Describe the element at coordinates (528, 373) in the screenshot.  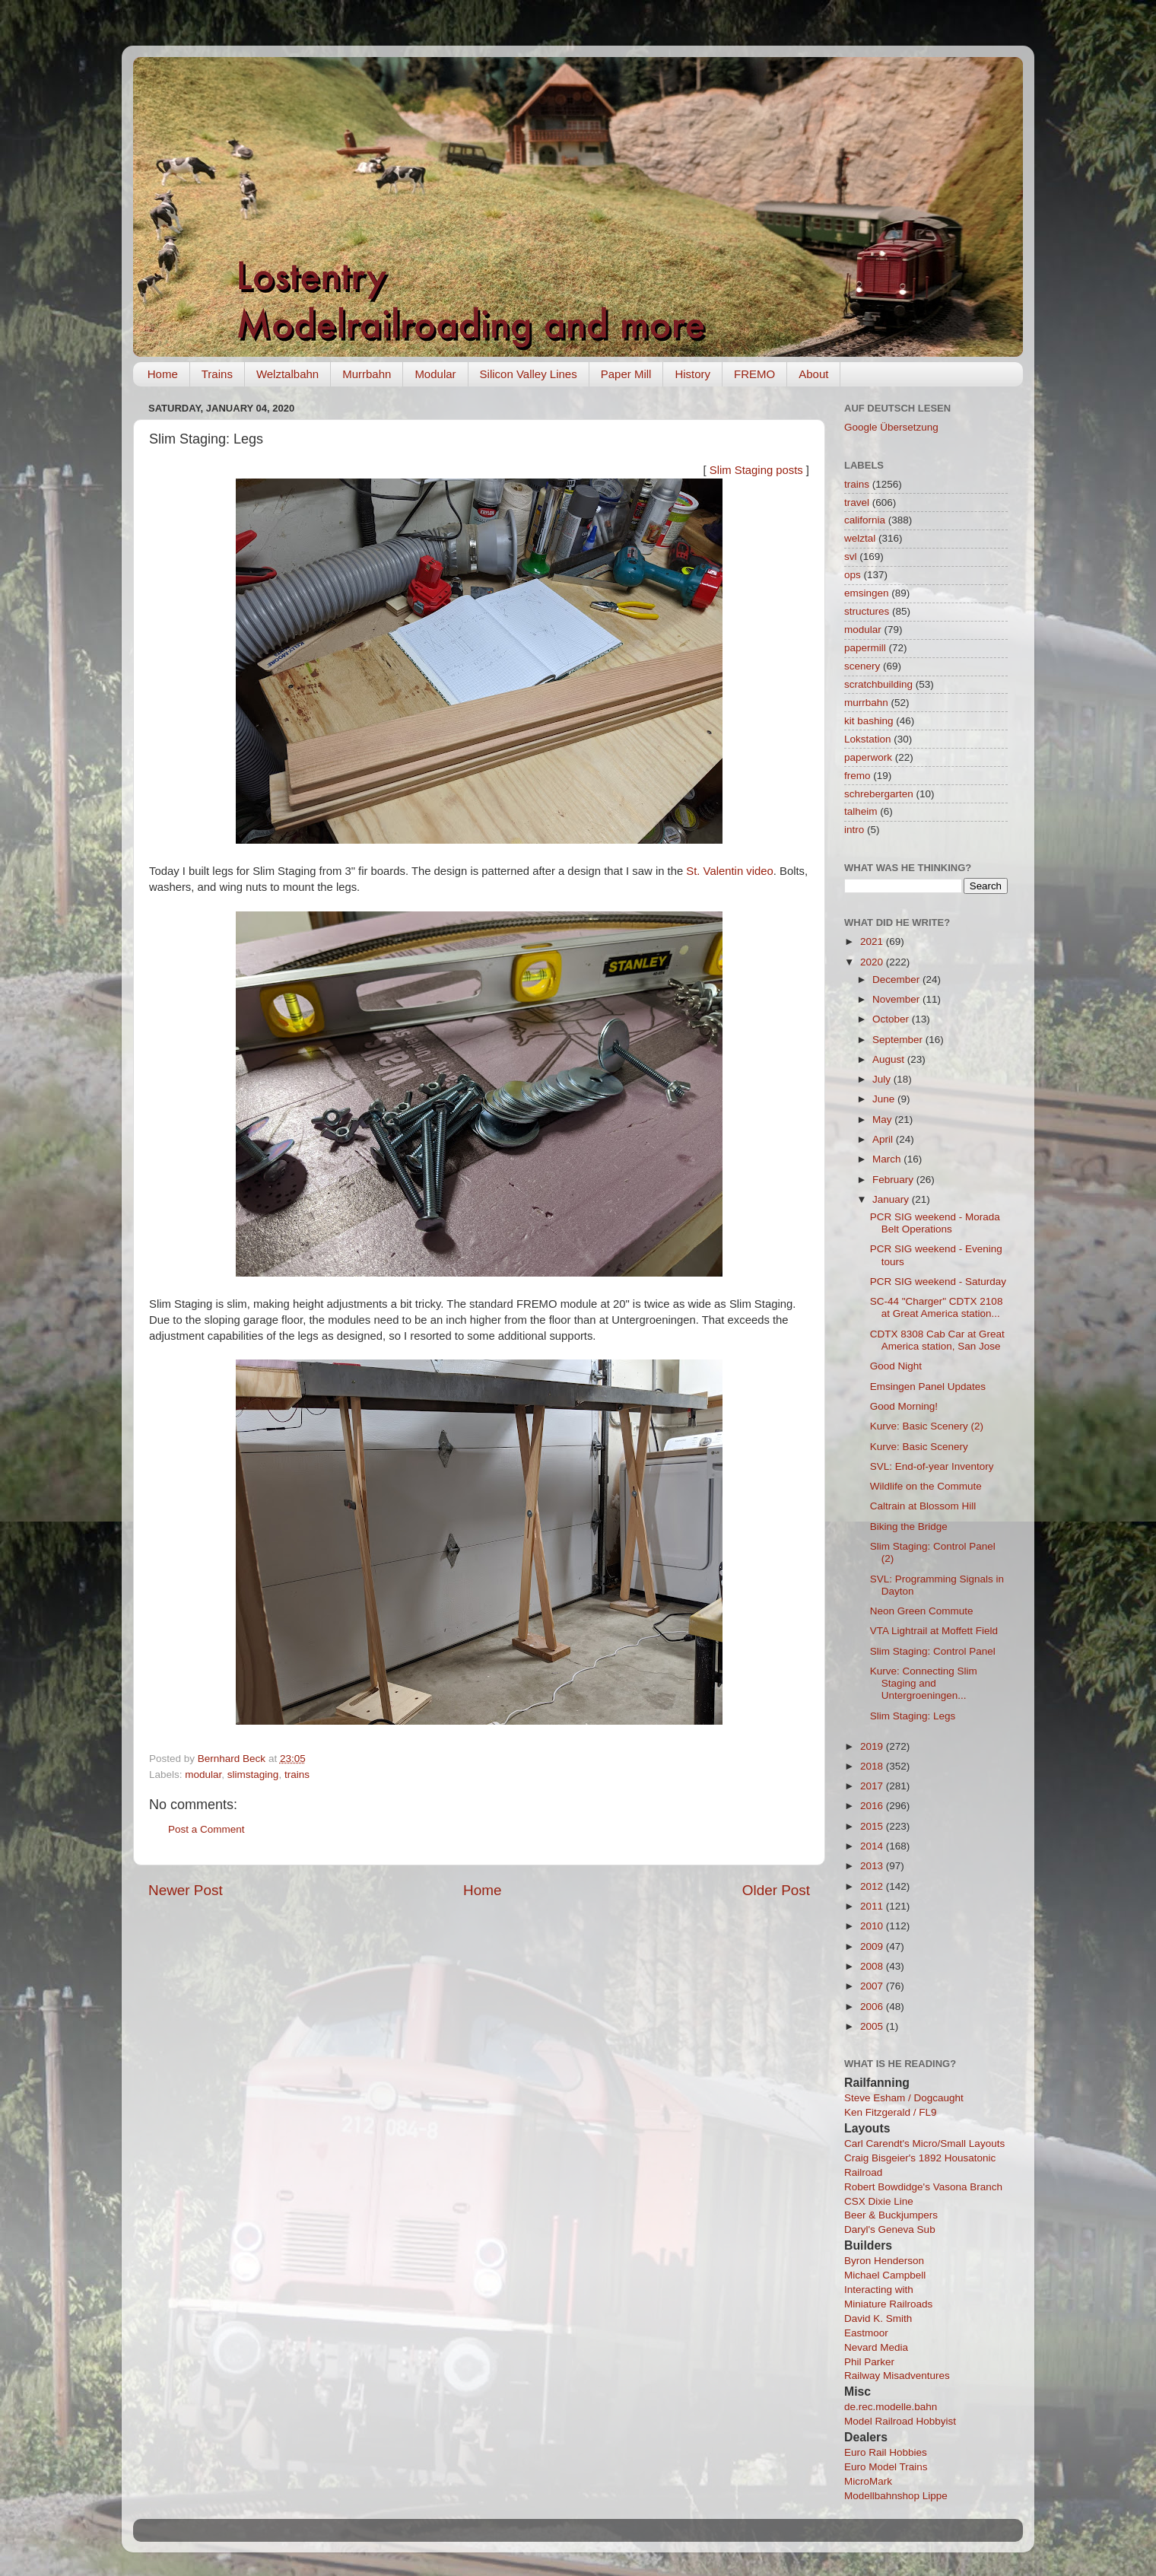
I see `Silicon Valley Lines` at that location.